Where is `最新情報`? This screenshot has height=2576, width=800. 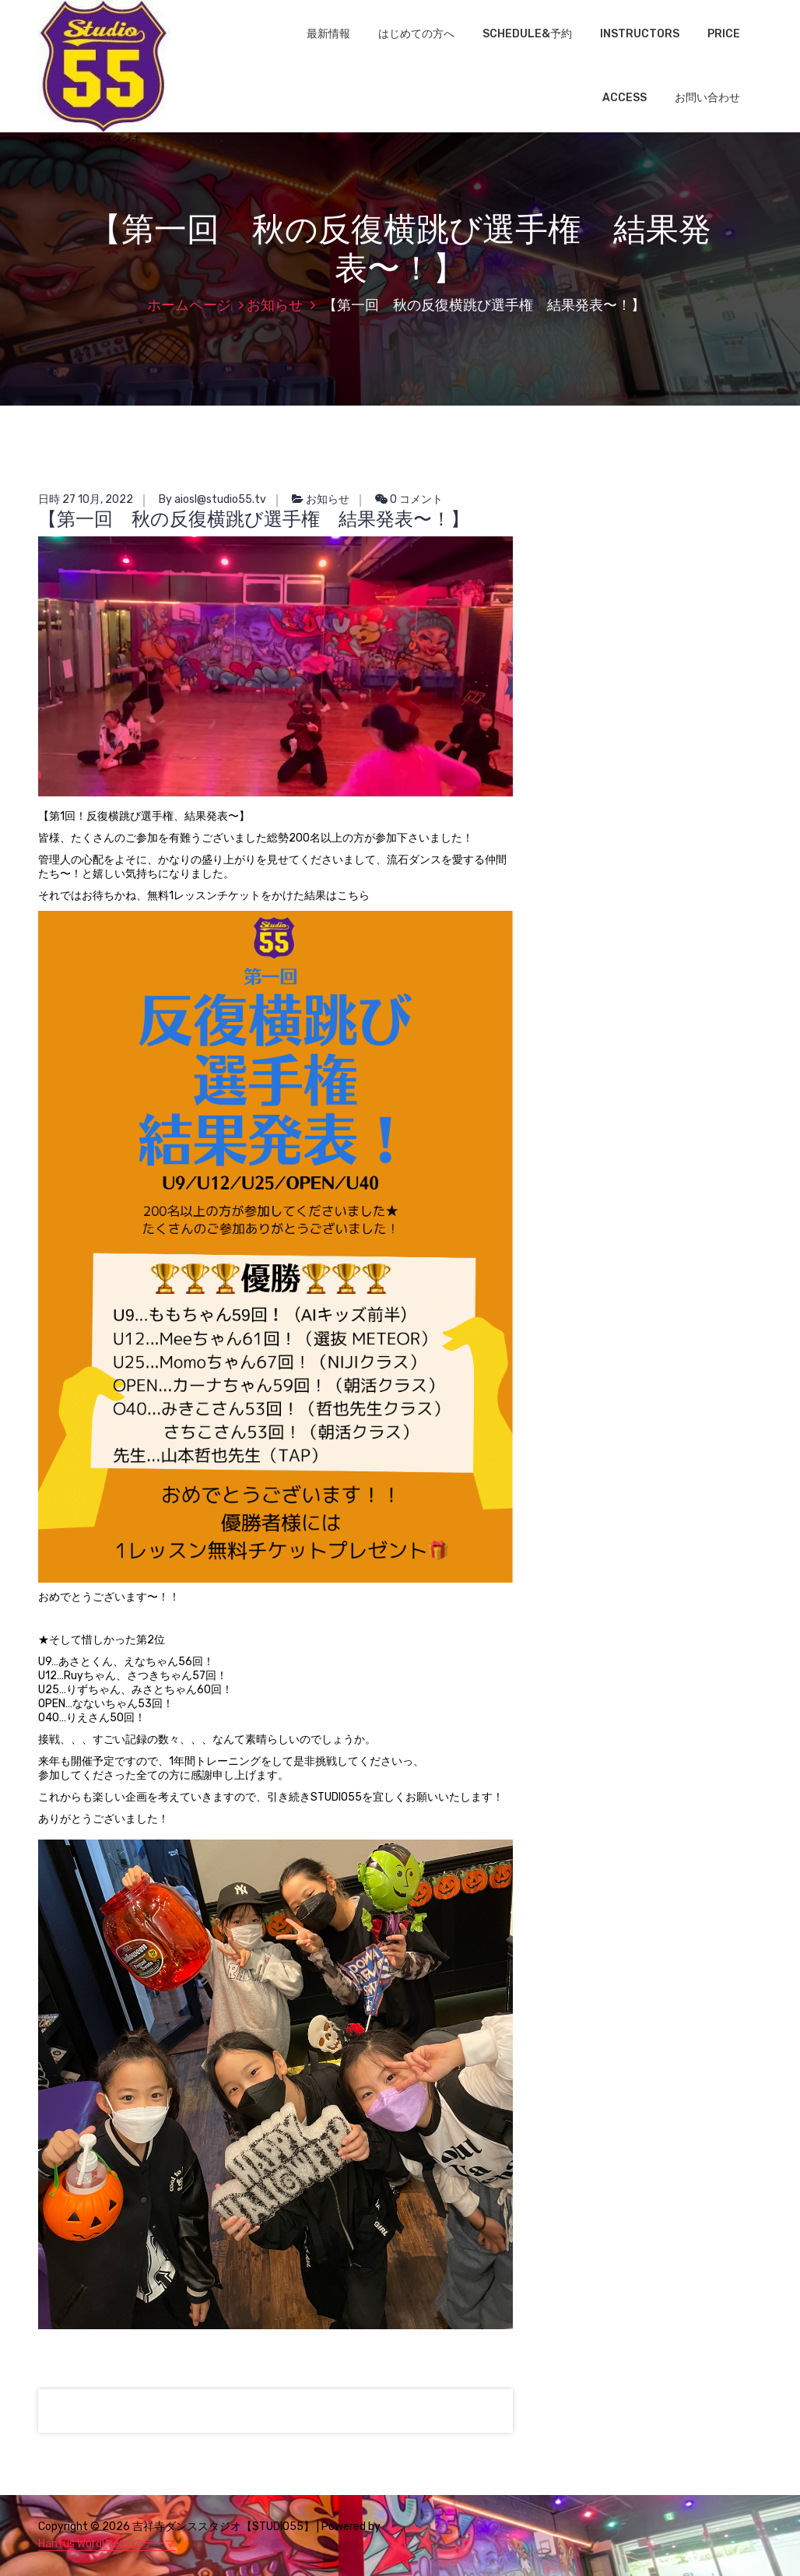 最新情報 is located at coordinates (328, 33).